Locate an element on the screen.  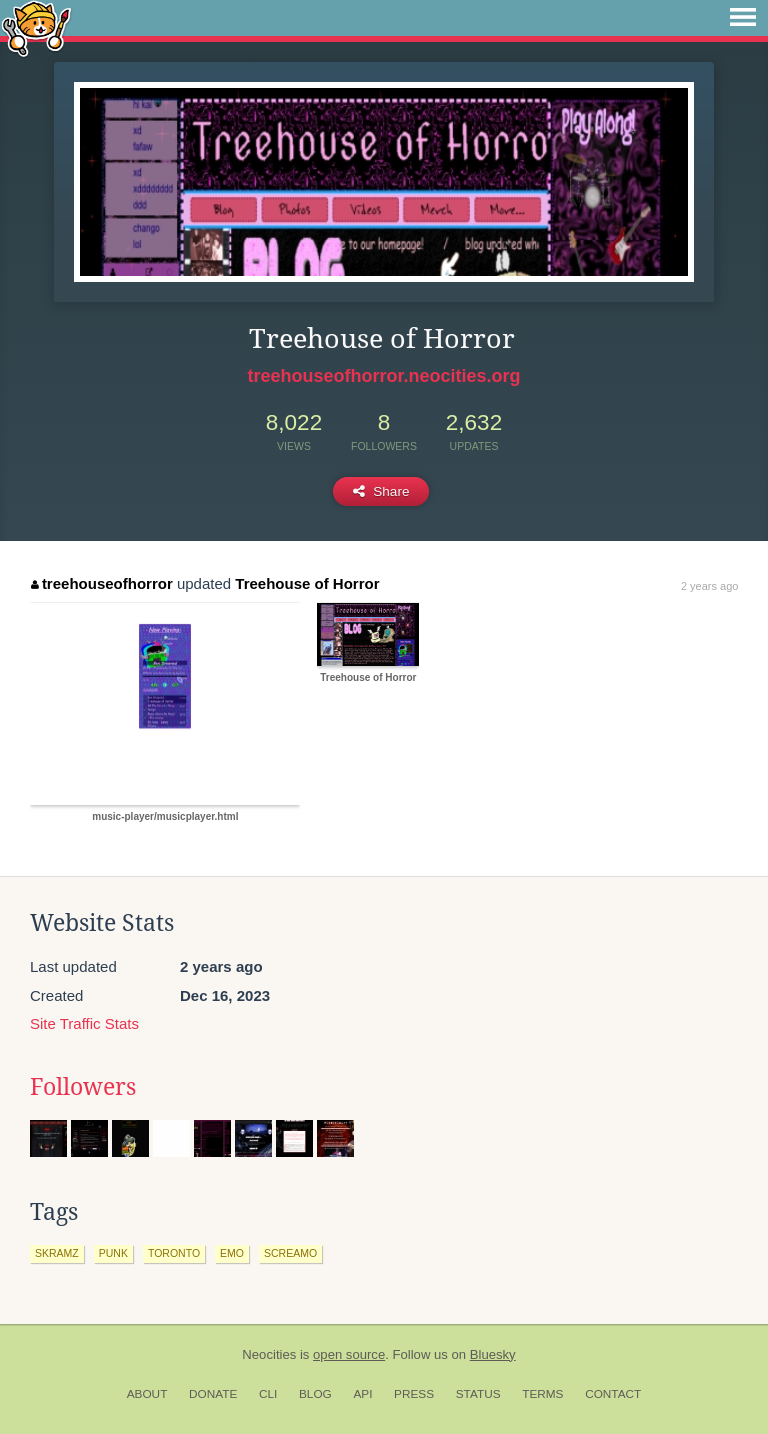
Contact is located at coordinates (613, 1394).